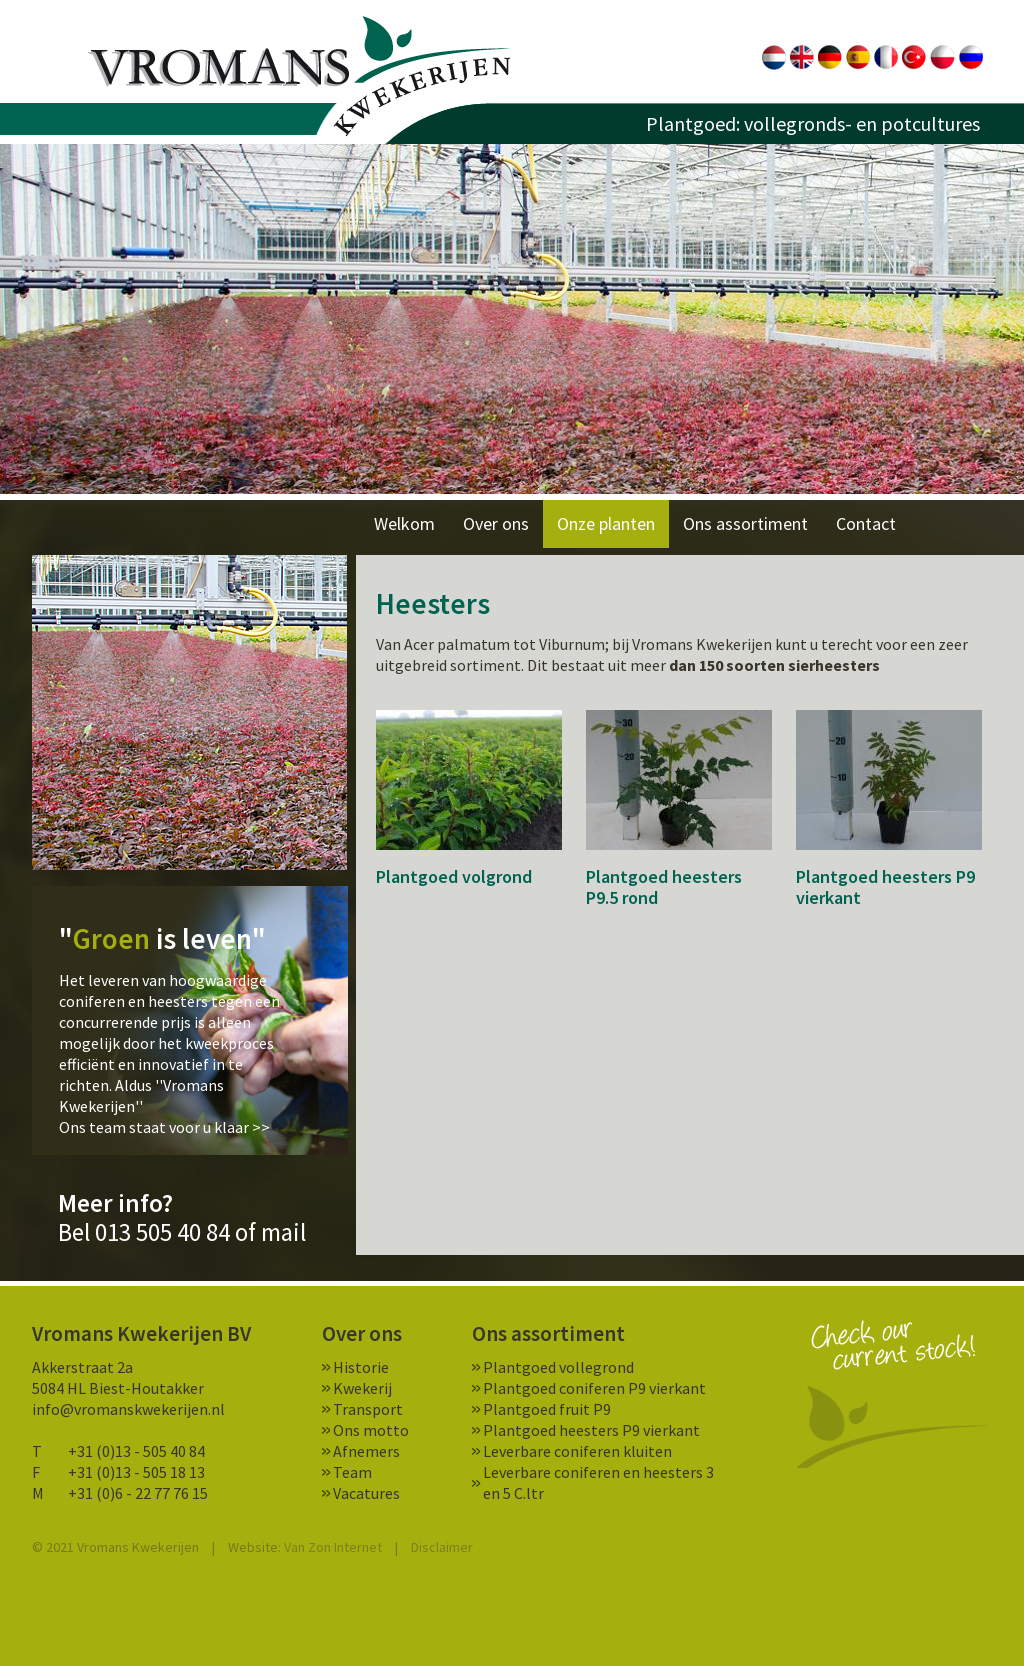  What do you see at coordinates (547, 1409) in the screenshot?
I see `Plantgoed fruit P9` at bounding box center [547, 1409].